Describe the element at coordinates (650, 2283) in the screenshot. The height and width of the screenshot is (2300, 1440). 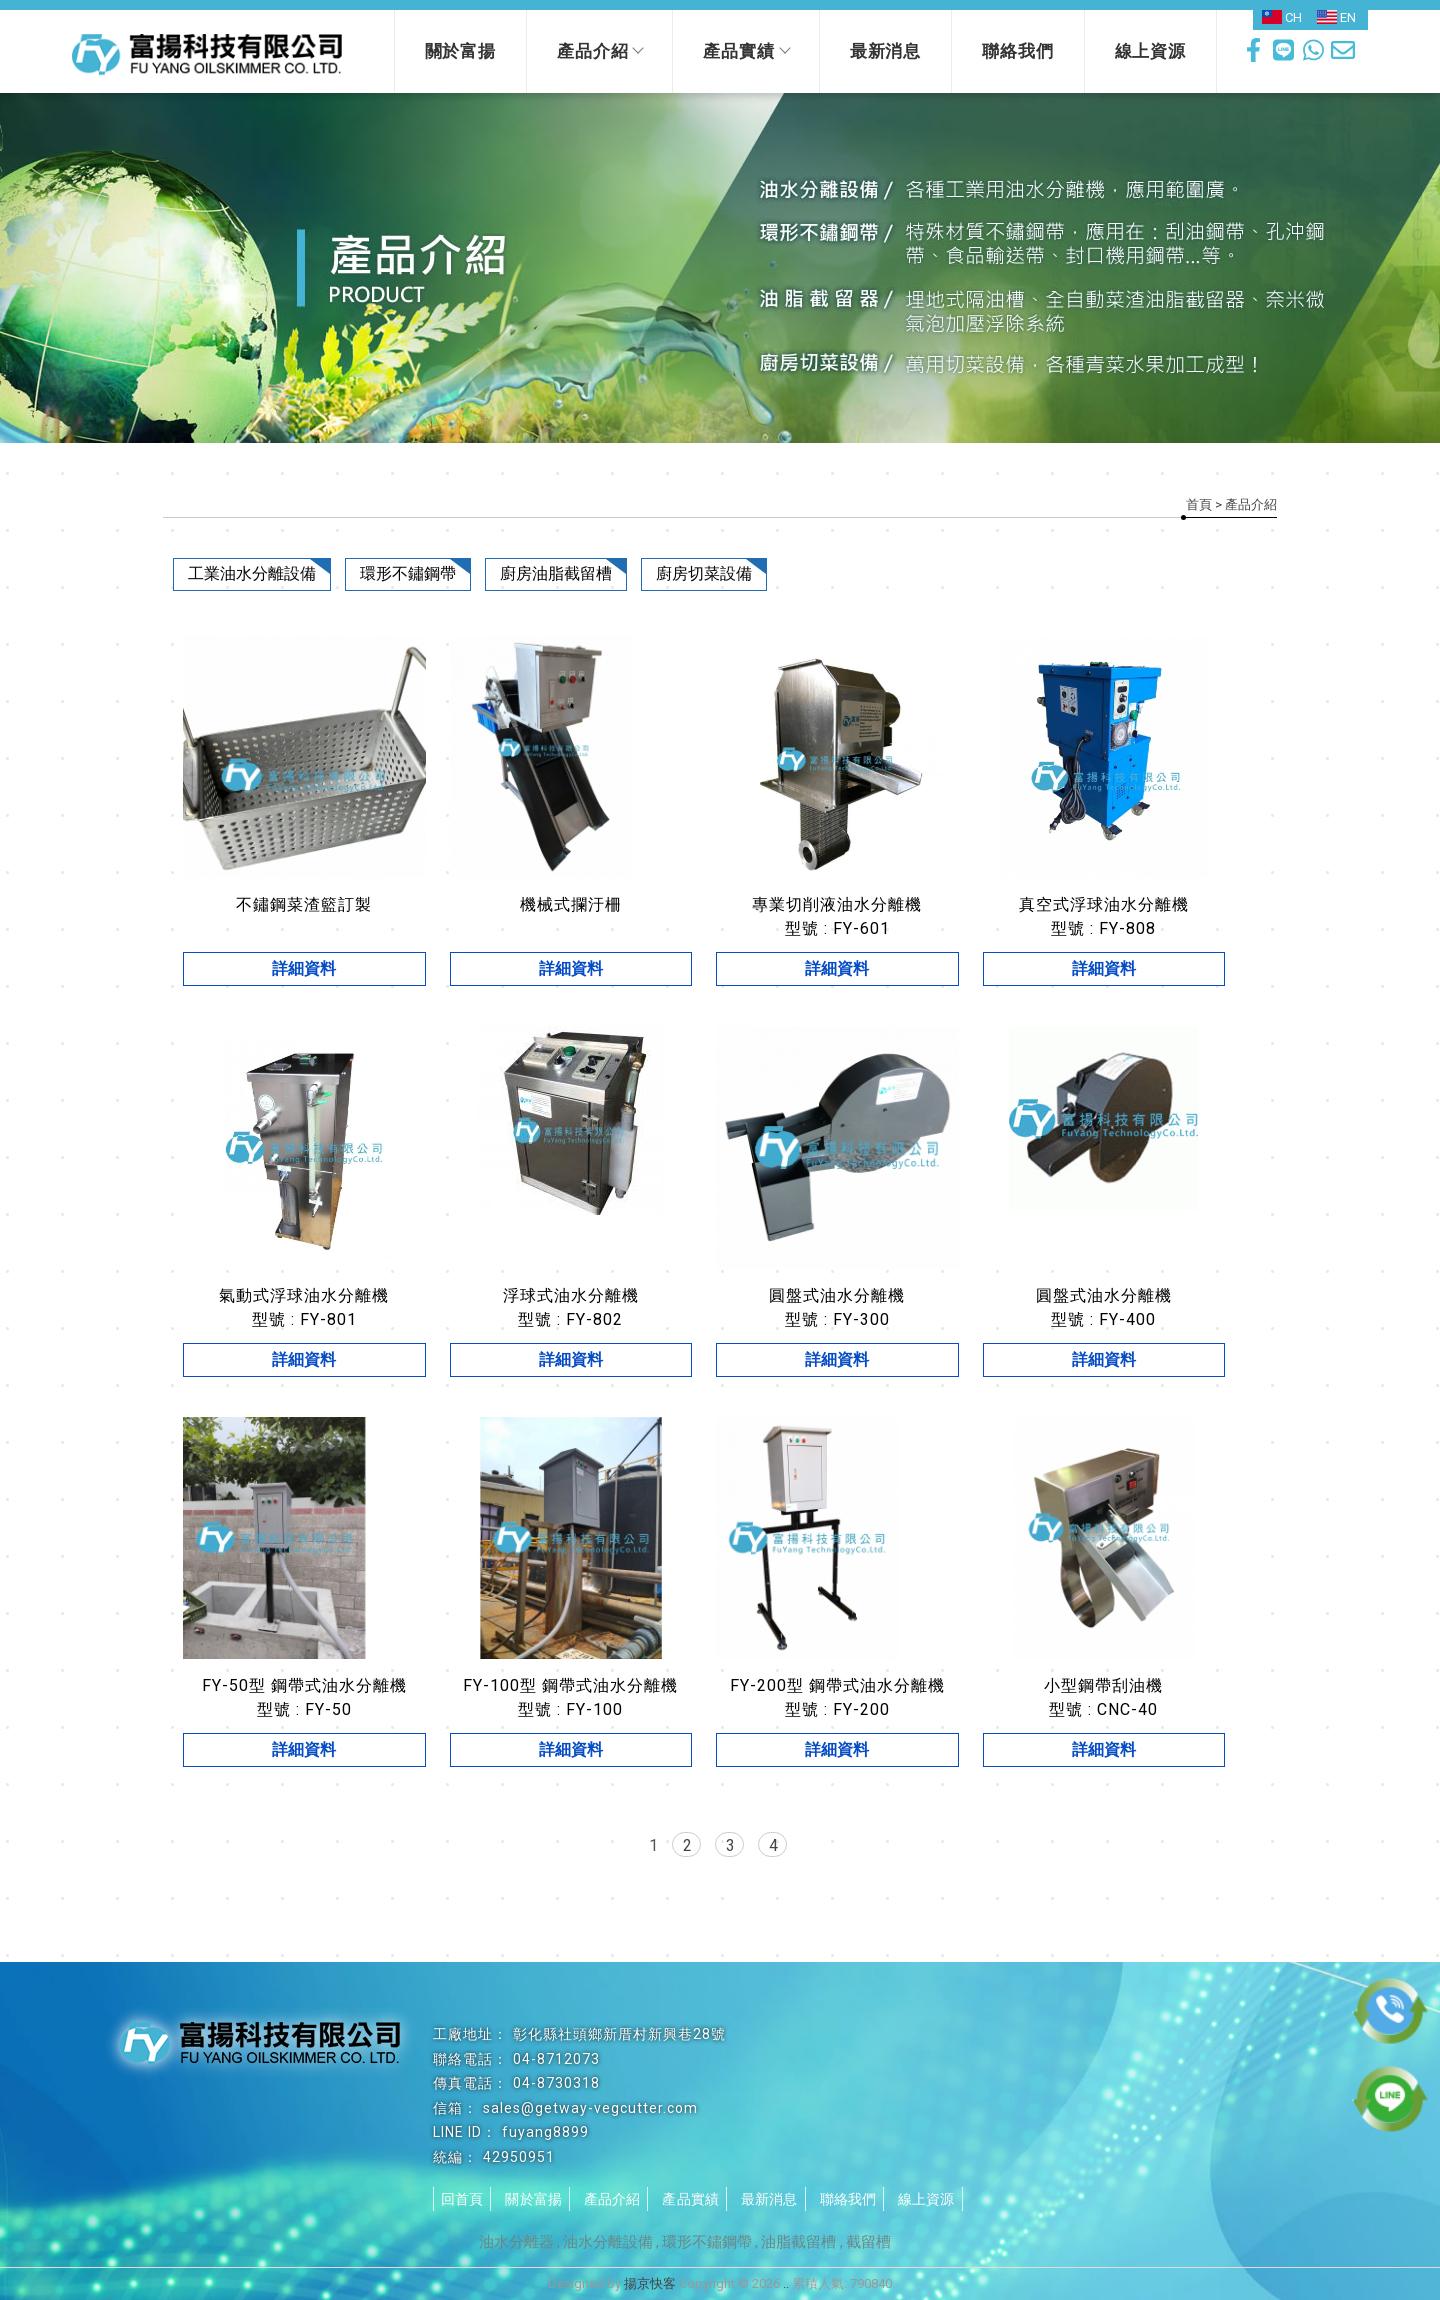
I see `揚京快客` at that location.